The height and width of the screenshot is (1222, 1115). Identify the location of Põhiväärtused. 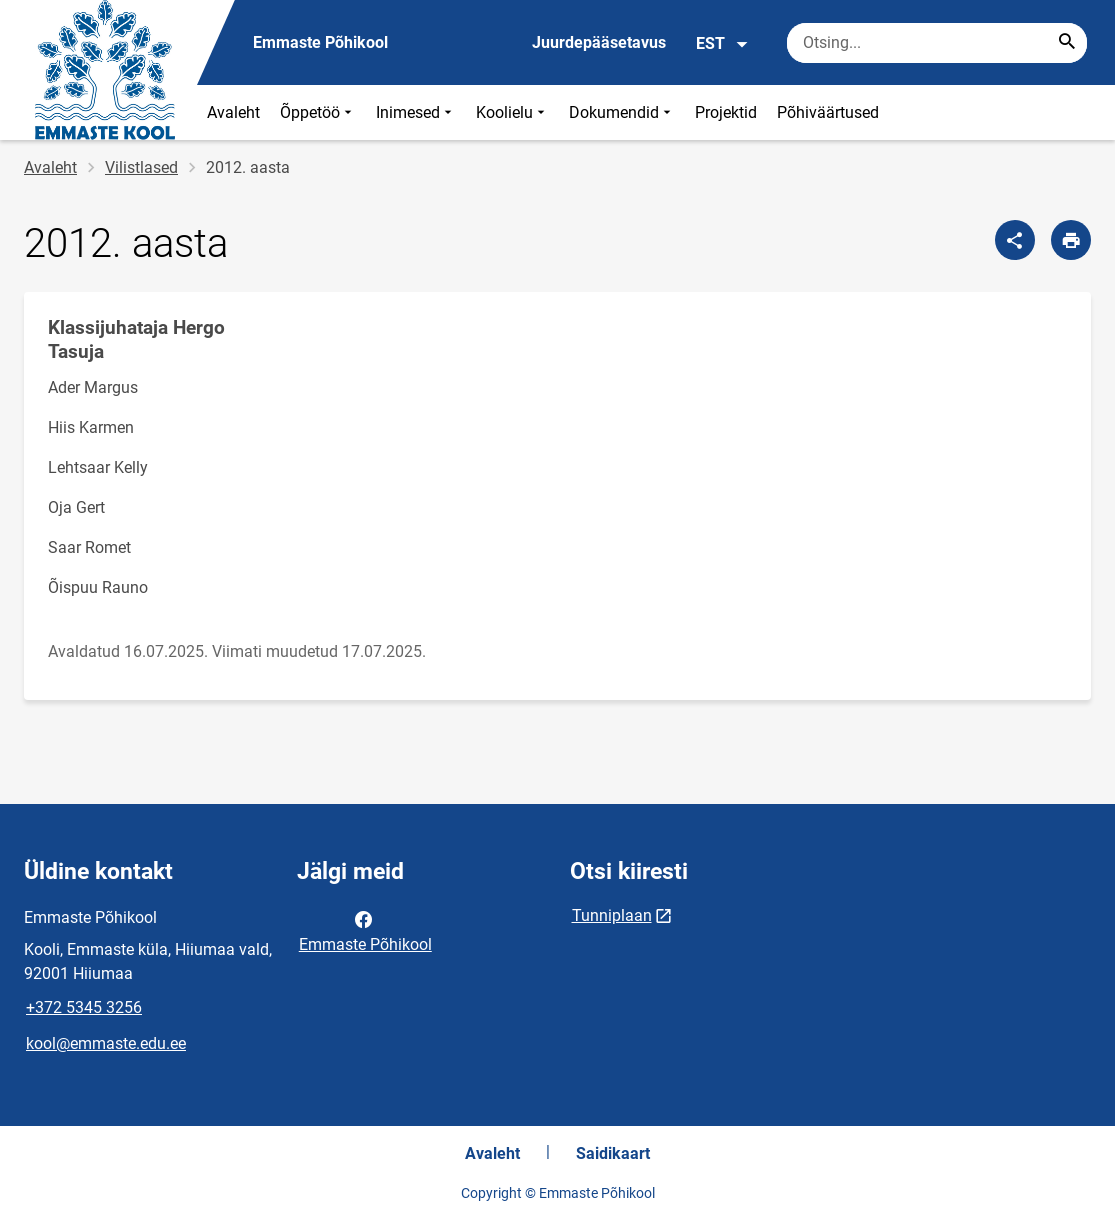
(828, 112).